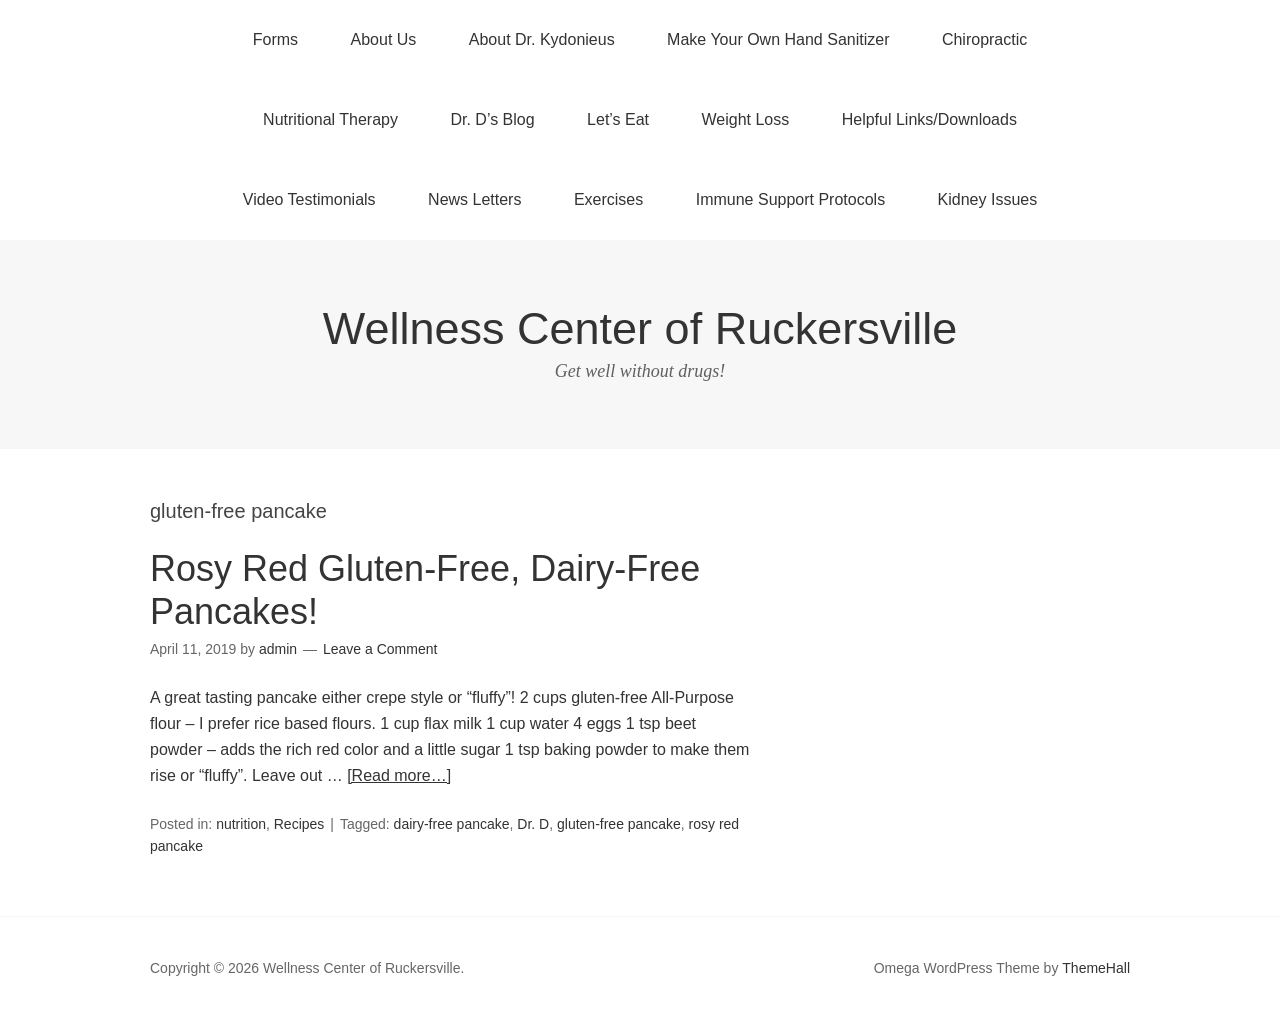 This screenshot has height=1020, width=1280. I want to click on Wellness Center of Ruckersville, so click(640, 328).